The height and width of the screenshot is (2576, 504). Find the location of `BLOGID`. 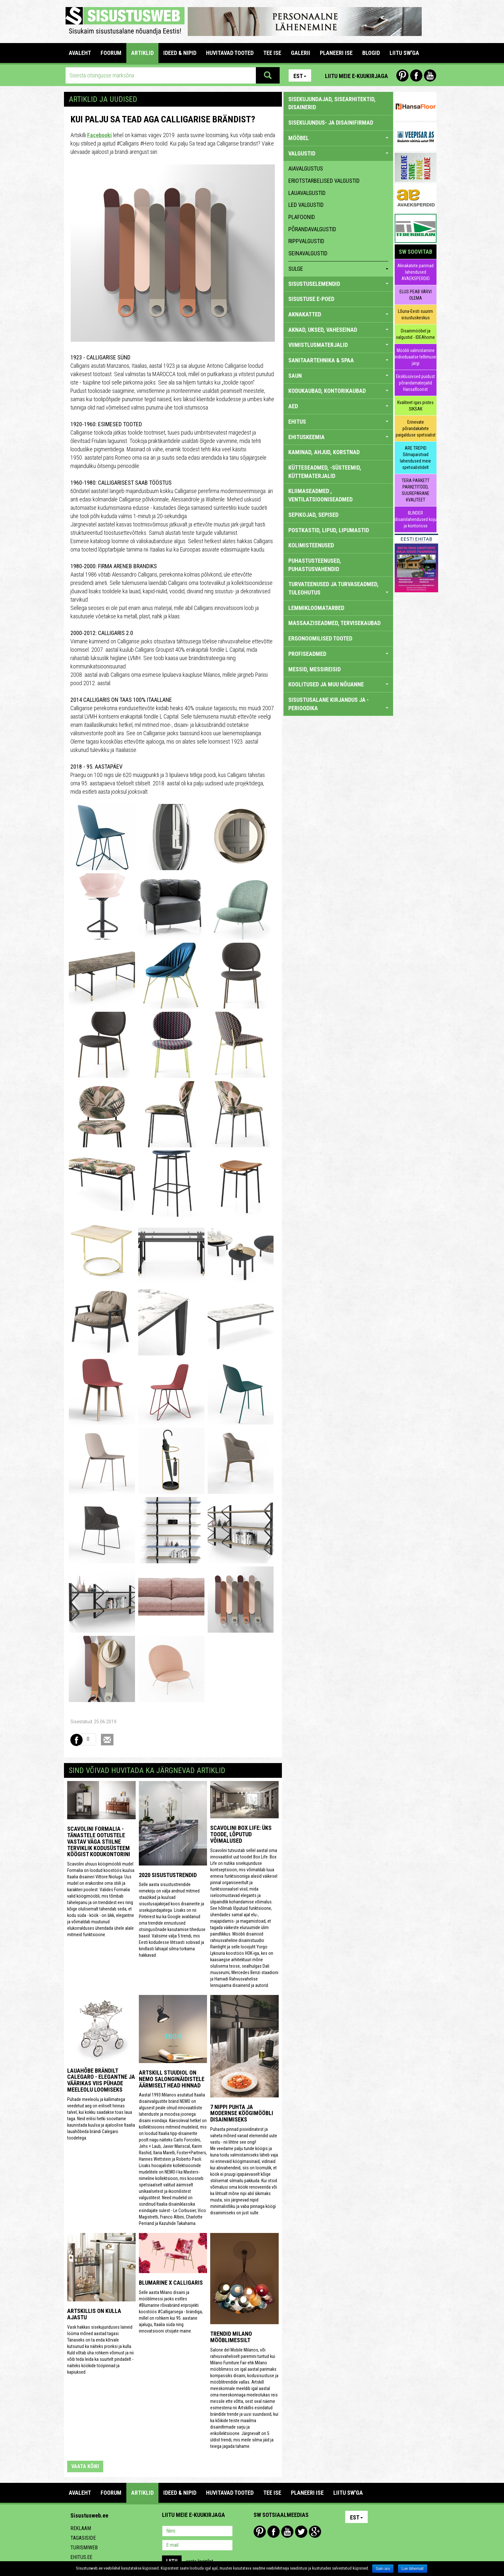

BLOGID is located at coordinates (371, 52).